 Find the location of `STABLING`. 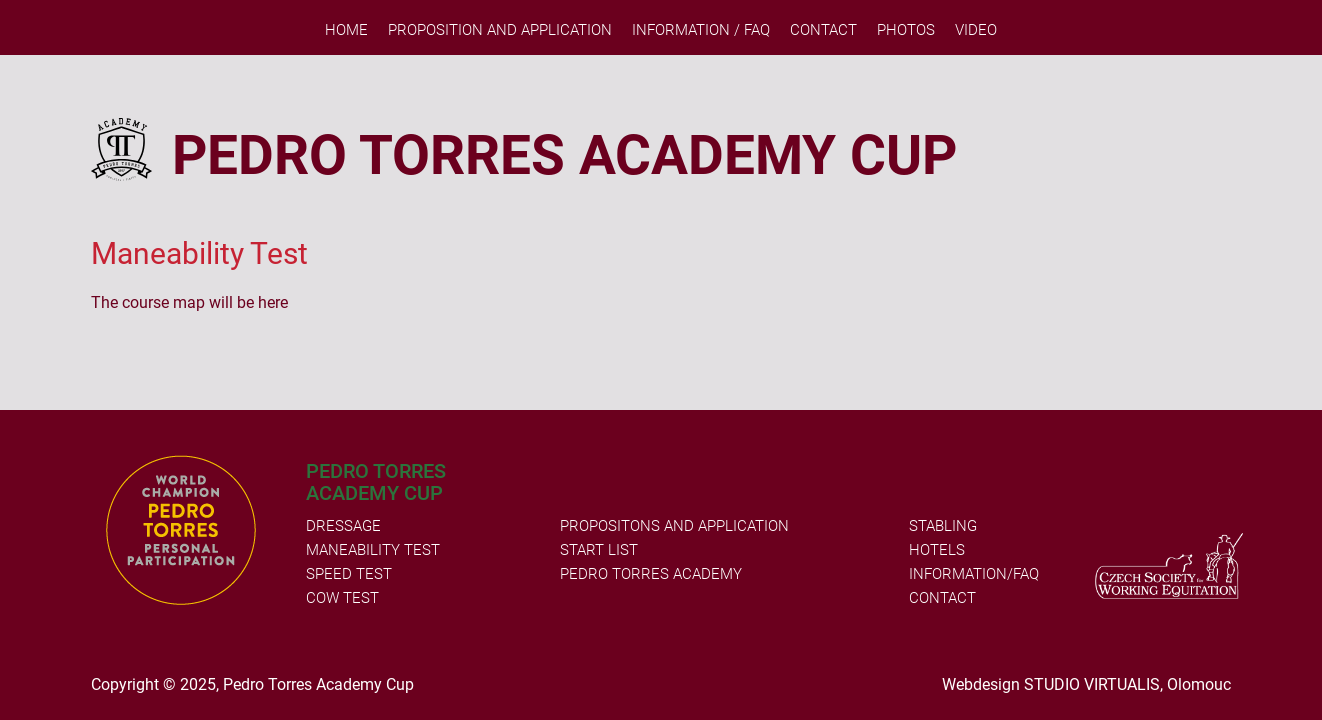

STABLING is located at coordinates (943, 526).